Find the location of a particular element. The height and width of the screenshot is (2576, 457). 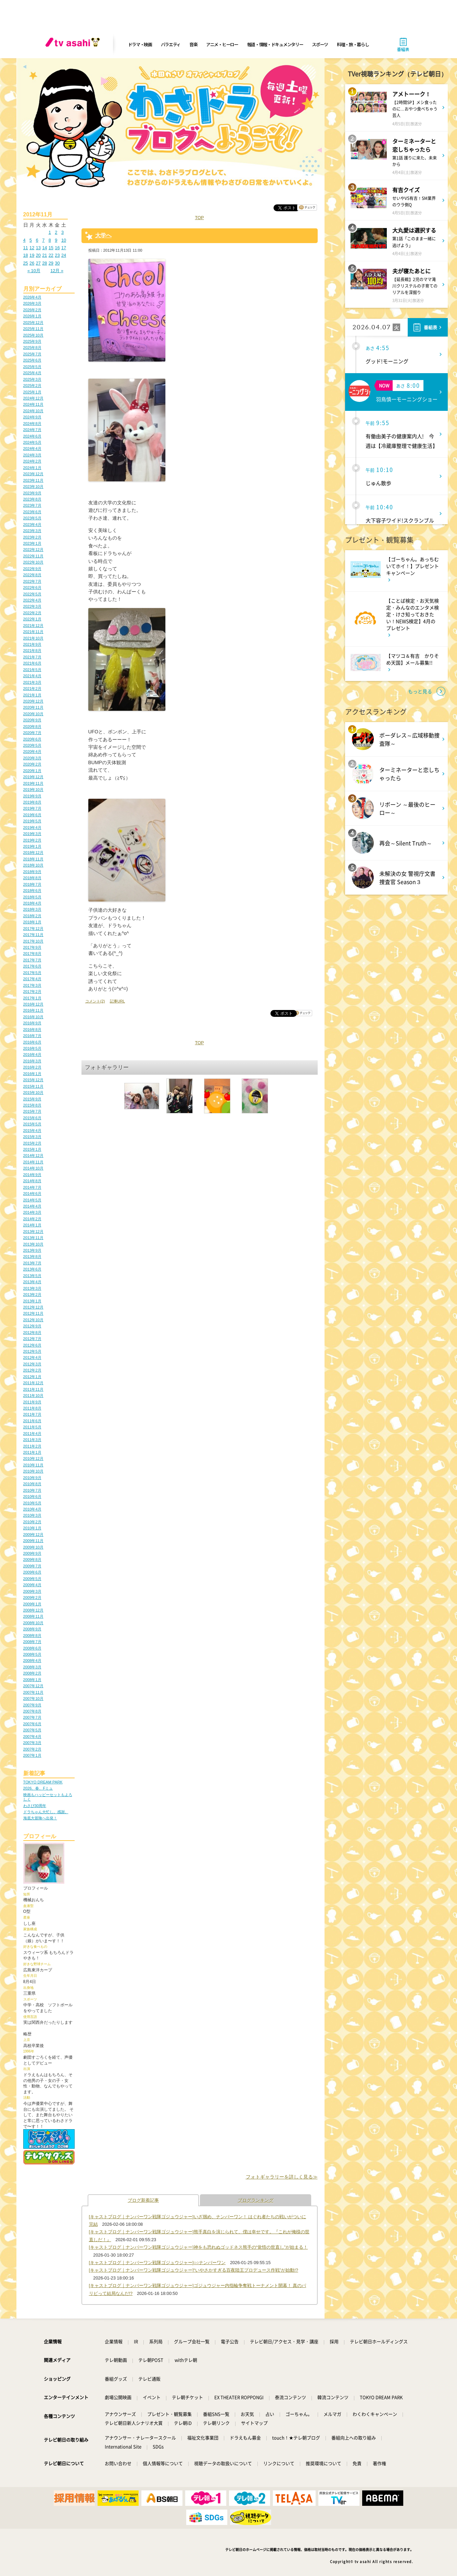

2024年11月 is located at coordinates (33, 404).